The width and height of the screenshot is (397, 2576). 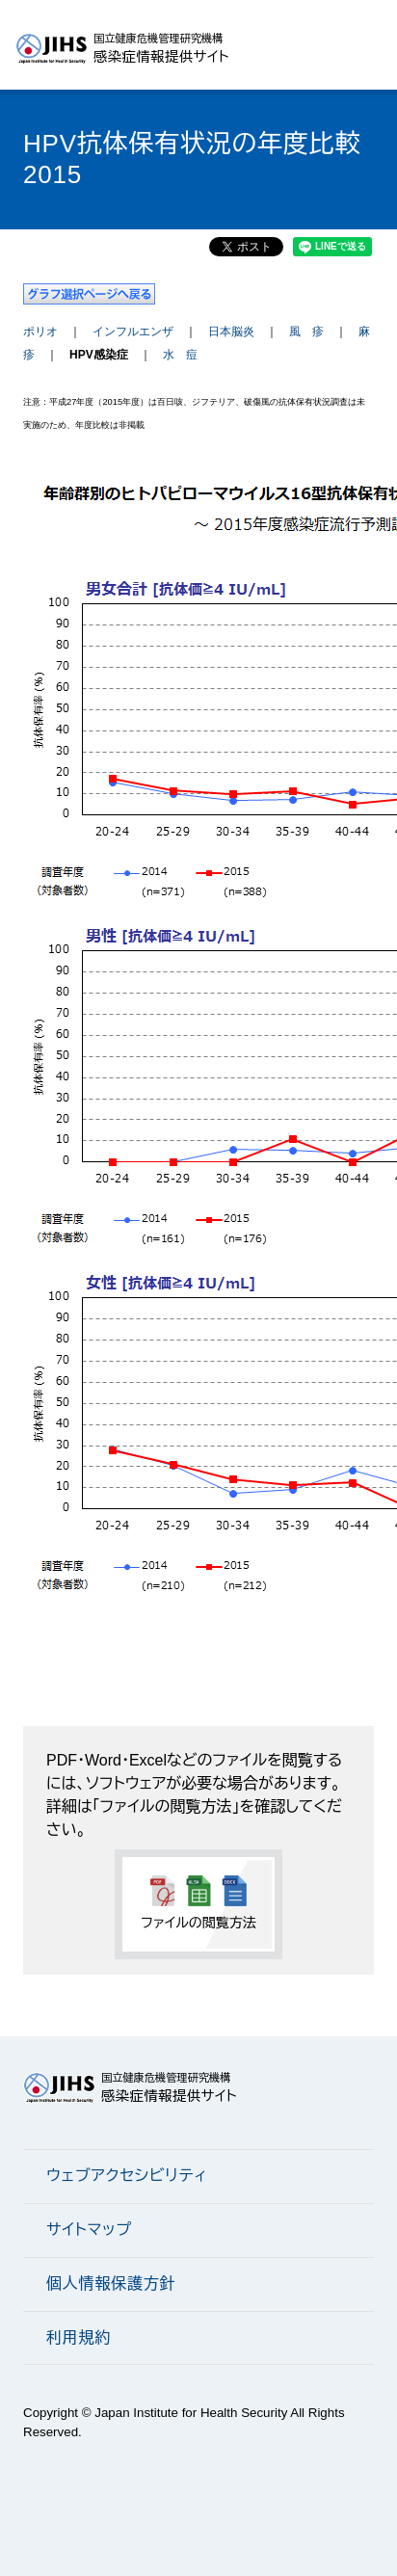 I want to click on インフルエンザ, so click(x=133, y=331).